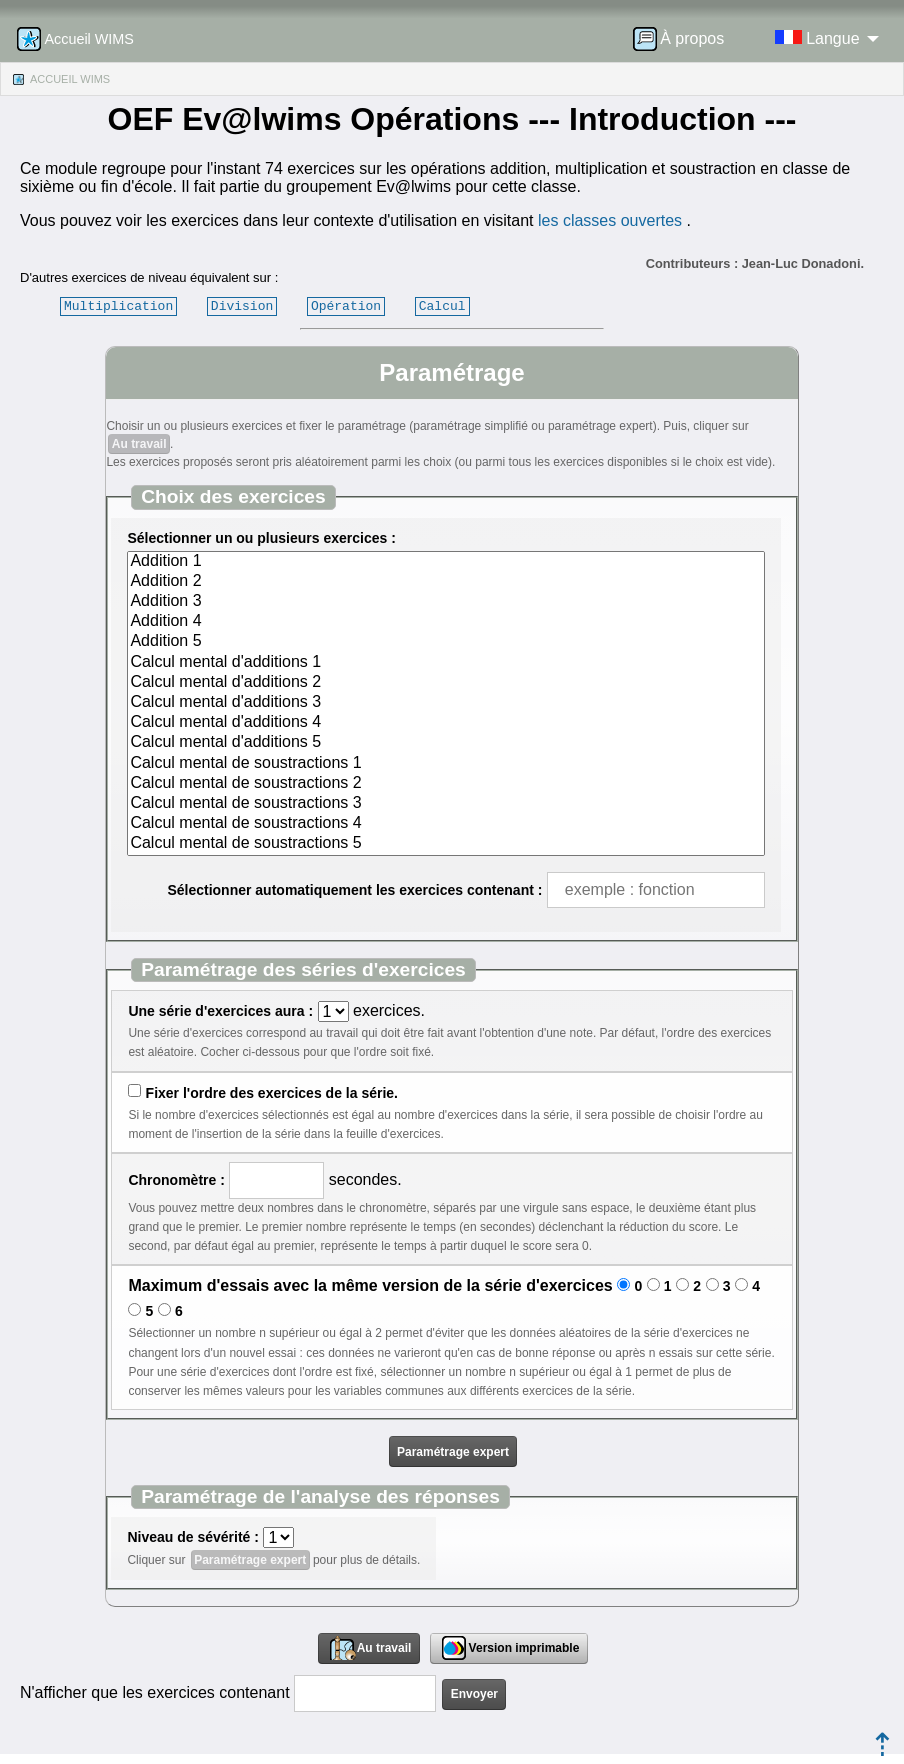 The image size is (904, 1764). Describe the element at coordinates (445, 824) in the screenshot. I see `Calcul mental de soustractions 4` at that location.